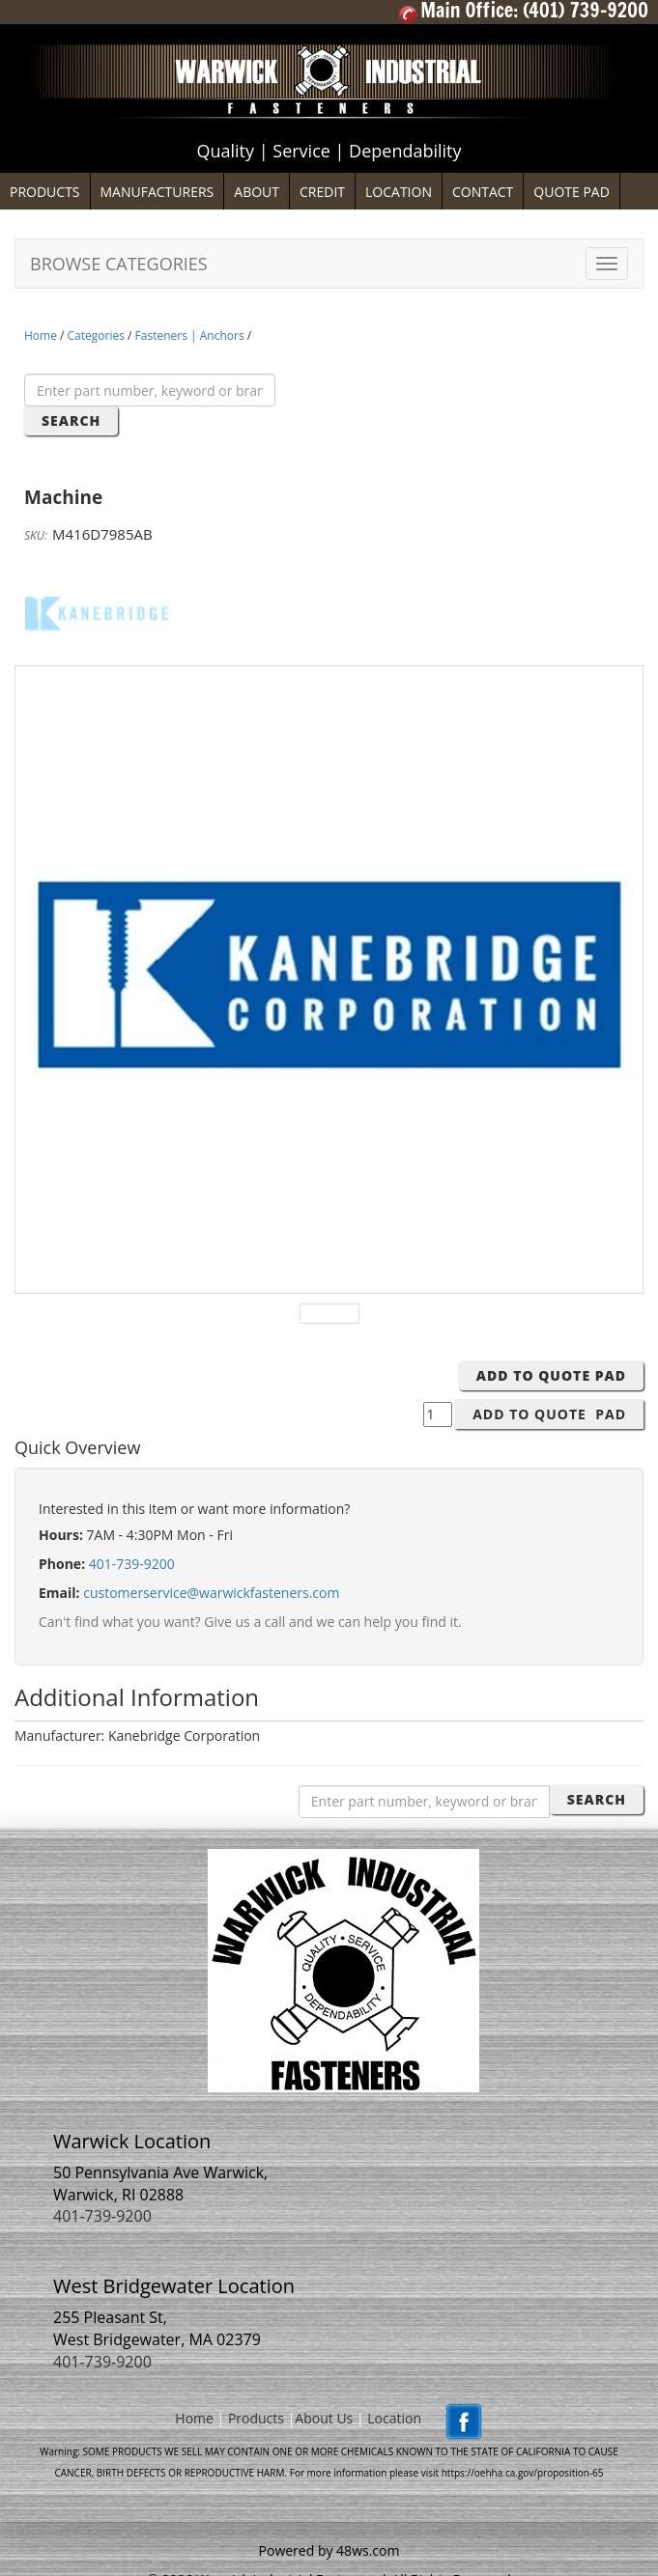 The height and width of the screenshot is (2576, 658). What do you see at coordinates (45, 191) in the screenshot?
I see `PRODUCTS` at bounding box center [45, 191].